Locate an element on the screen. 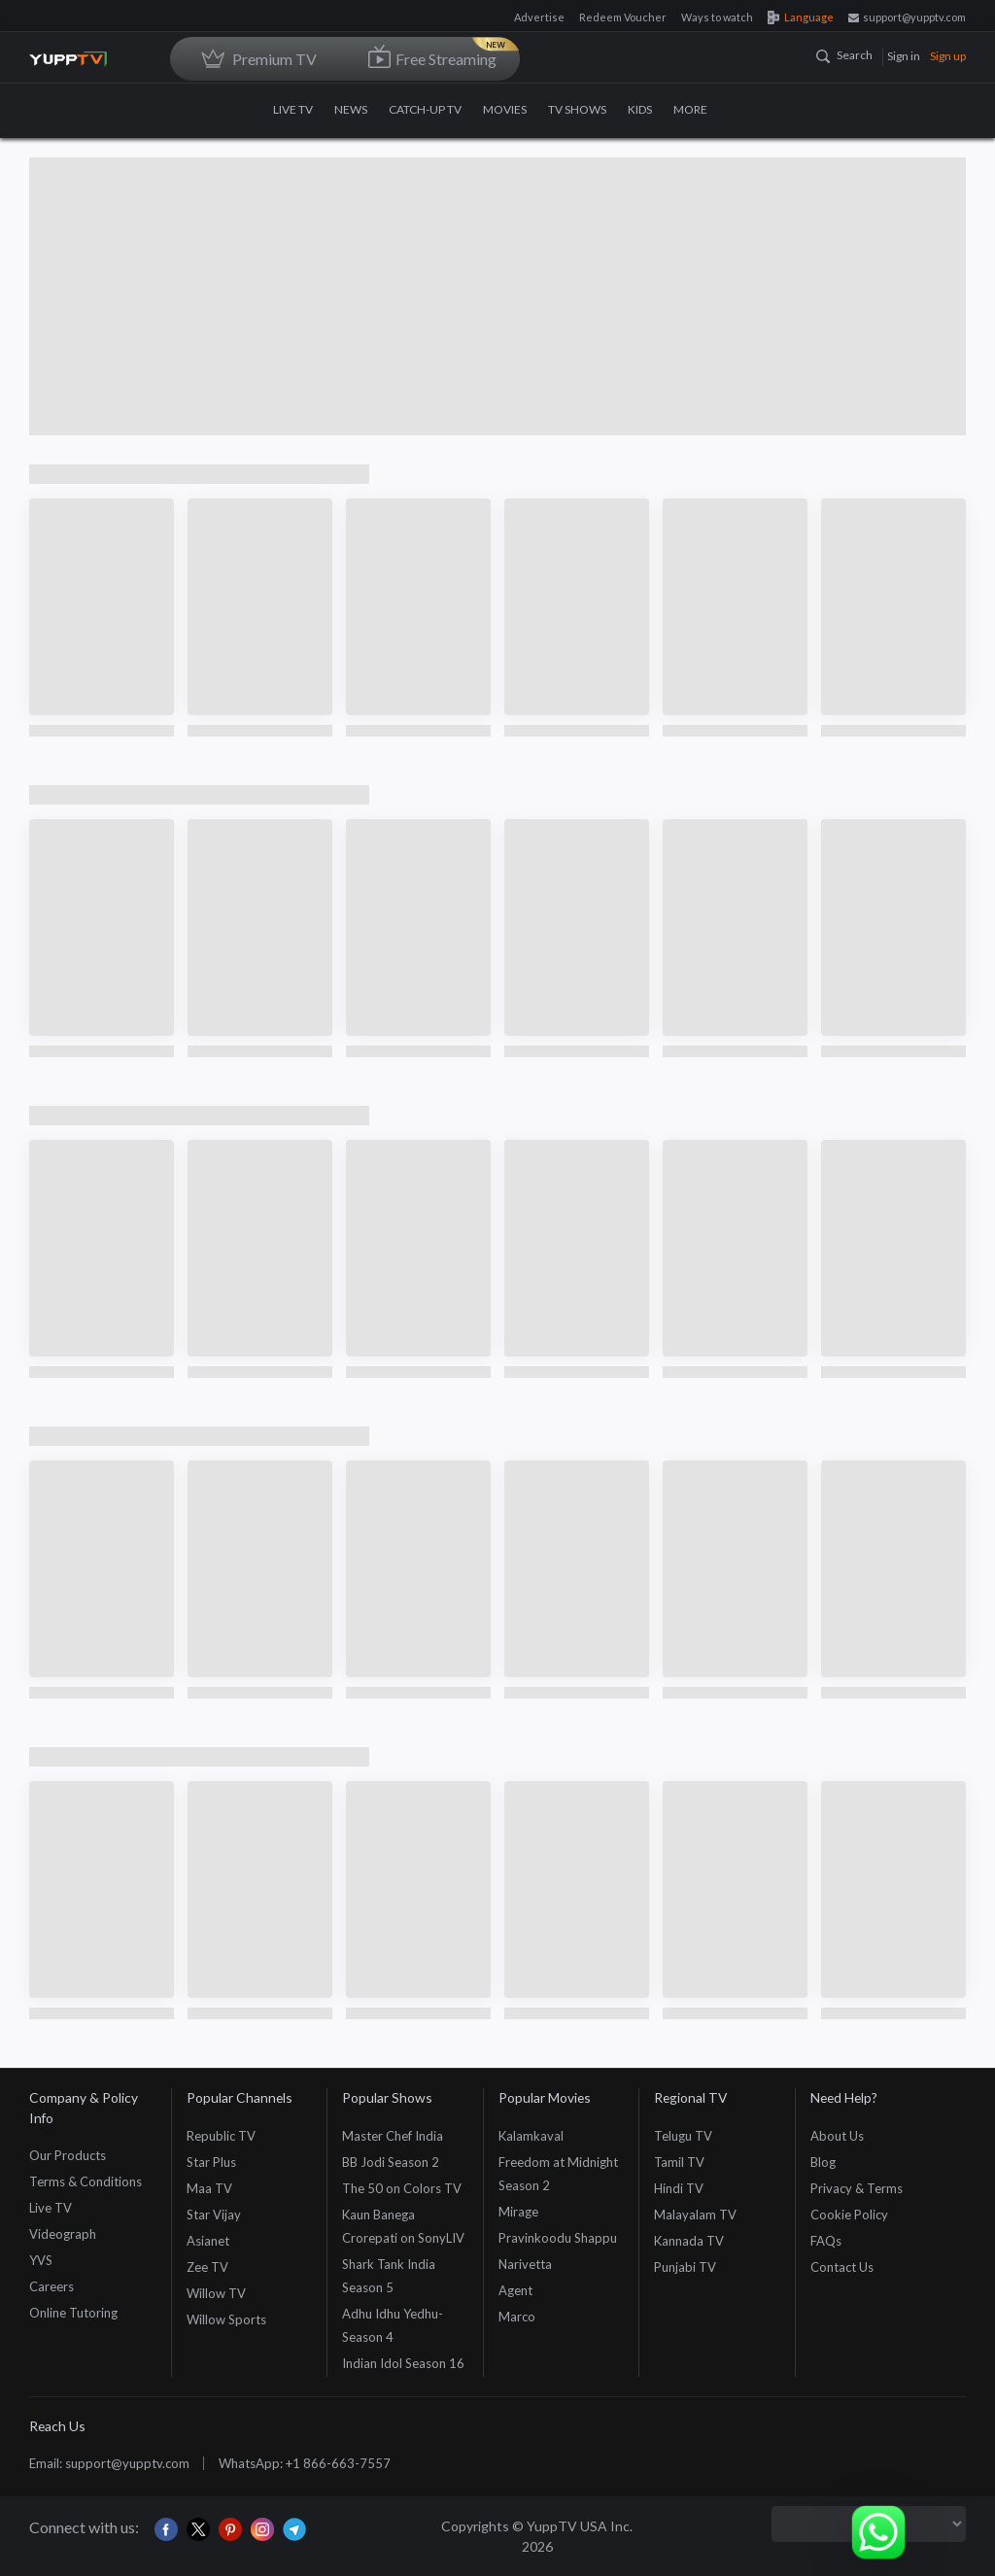 This screenshot has width=995, height=2576. Maa TV is located at coordinates (209, 2188).